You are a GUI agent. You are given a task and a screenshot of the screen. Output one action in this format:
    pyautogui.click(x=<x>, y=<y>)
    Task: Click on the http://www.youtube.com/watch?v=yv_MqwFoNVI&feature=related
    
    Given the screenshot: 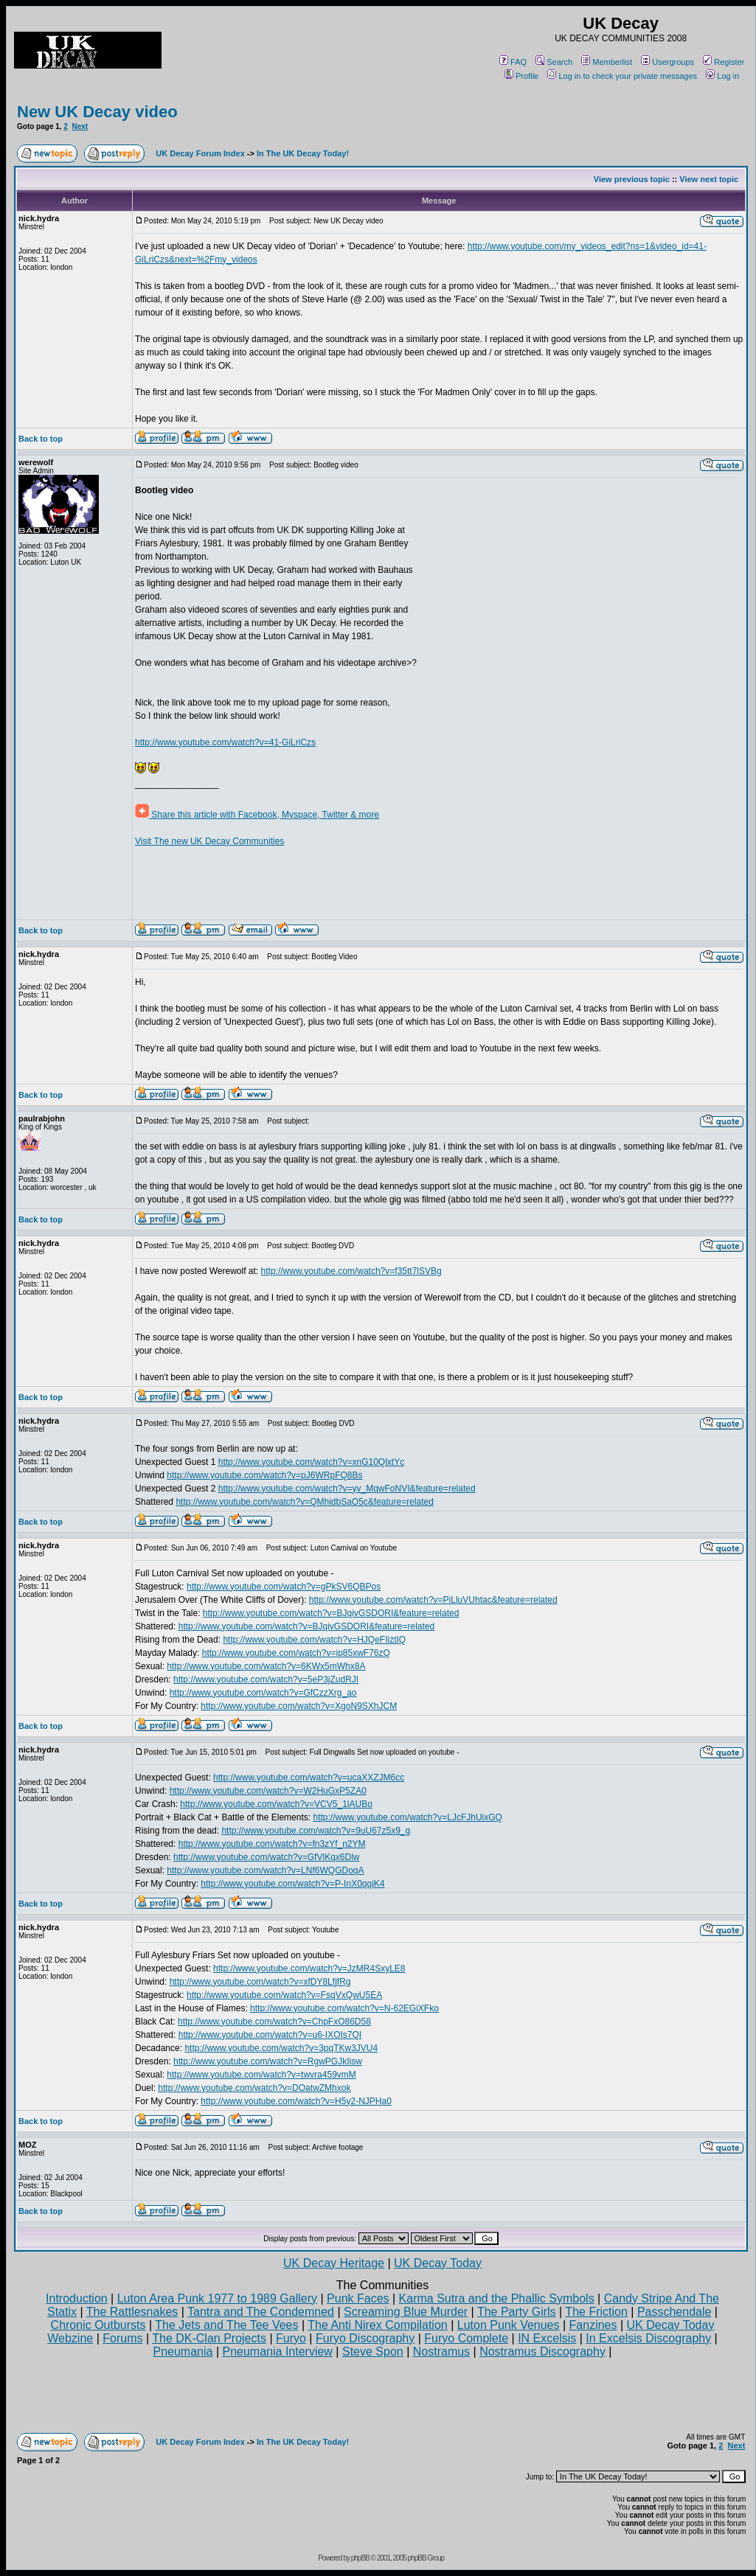 What is the action you would take?
    pyautogui.click(x=347, y=1488)
    